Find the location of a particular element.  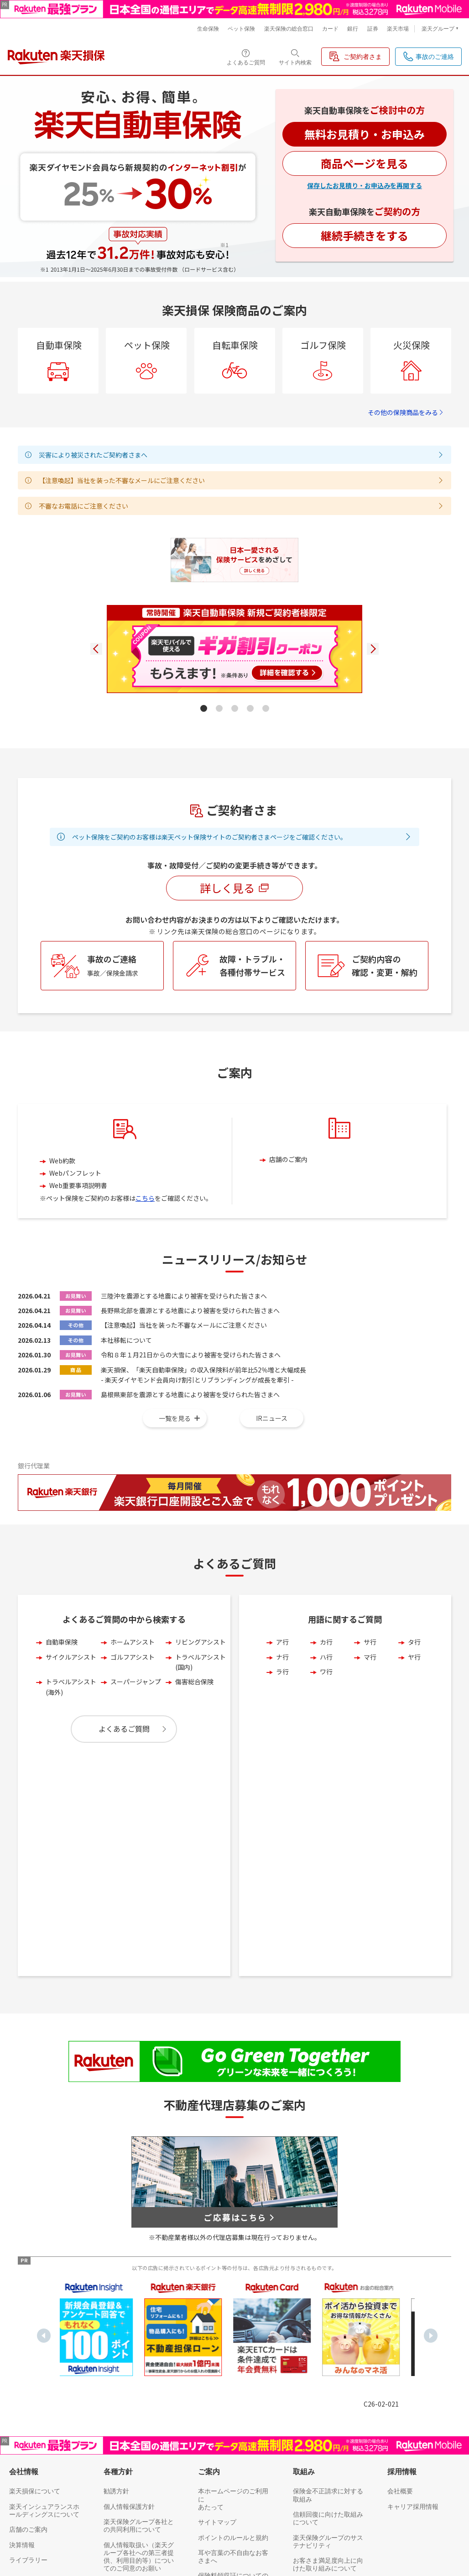

サイクルアシスト is located at coordinates (71, 1700).